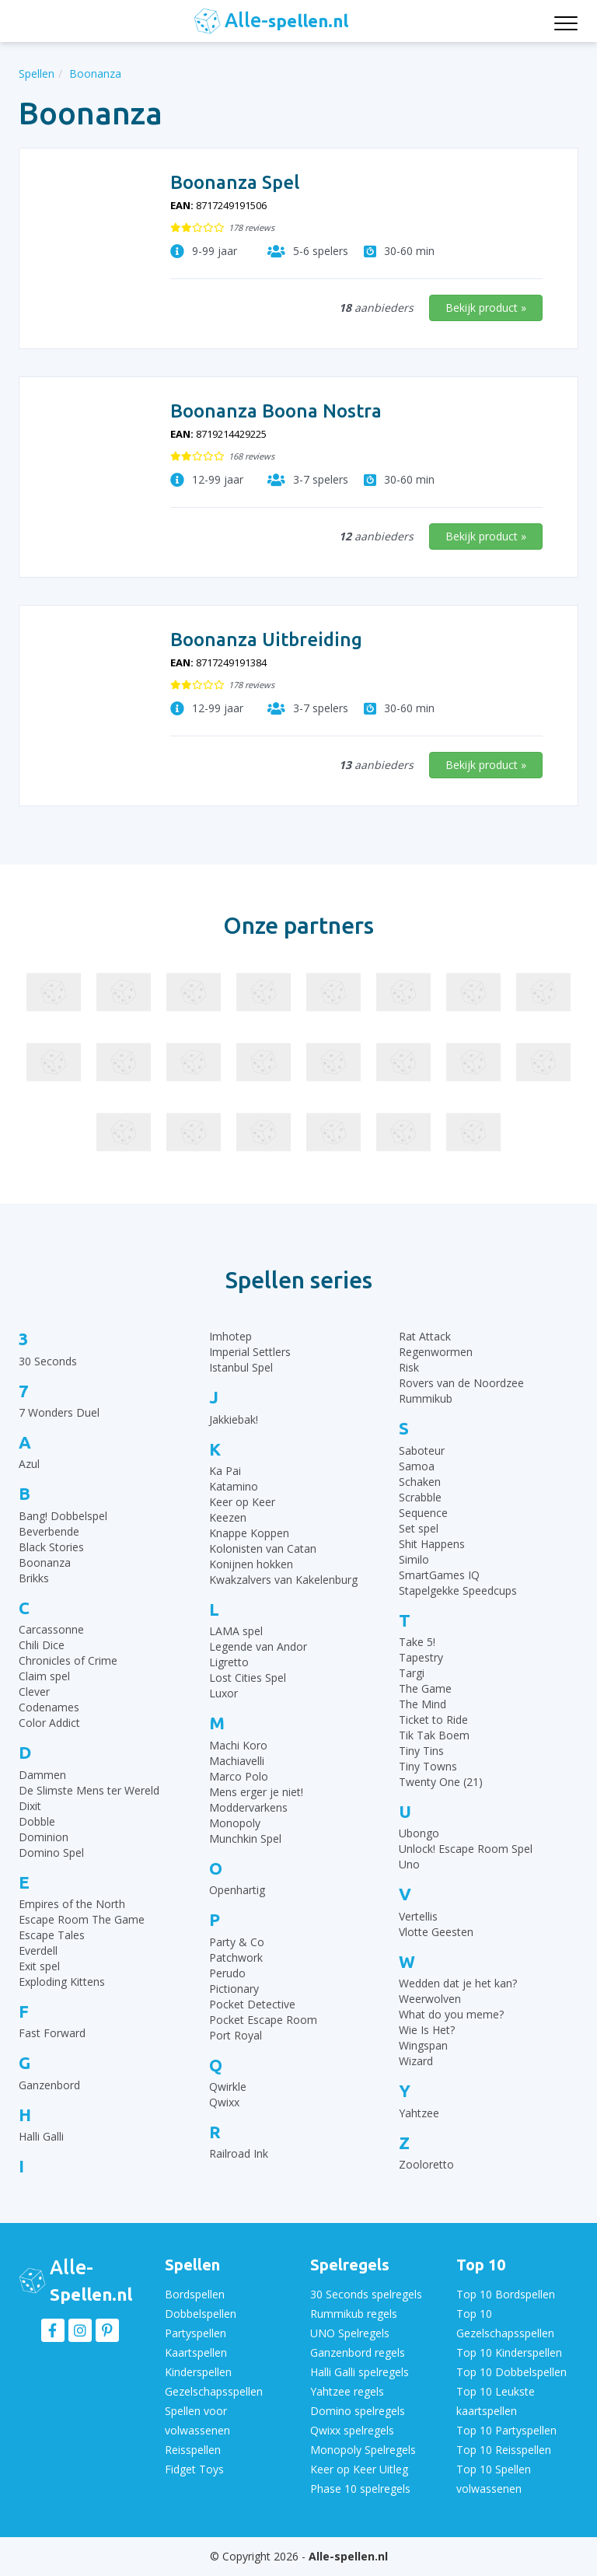  I want to click on Claim spel, so click(44, 1676).